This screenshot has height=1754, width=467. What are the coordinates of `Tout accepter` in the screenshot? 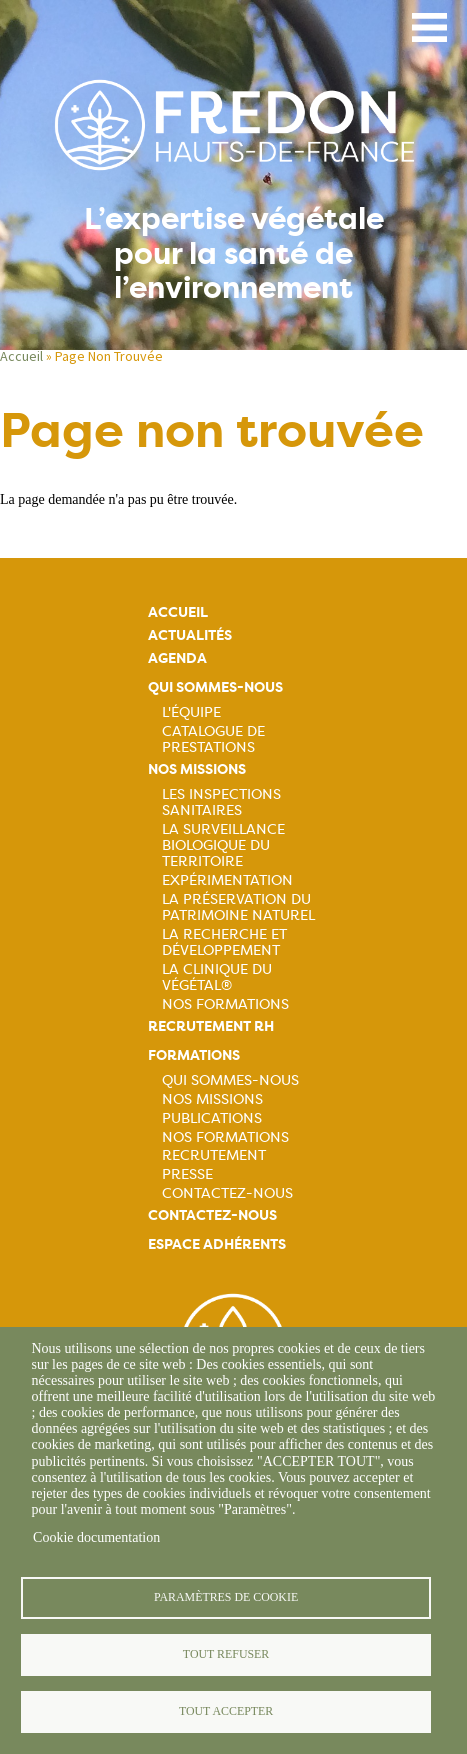 It's located at (226, 1711).